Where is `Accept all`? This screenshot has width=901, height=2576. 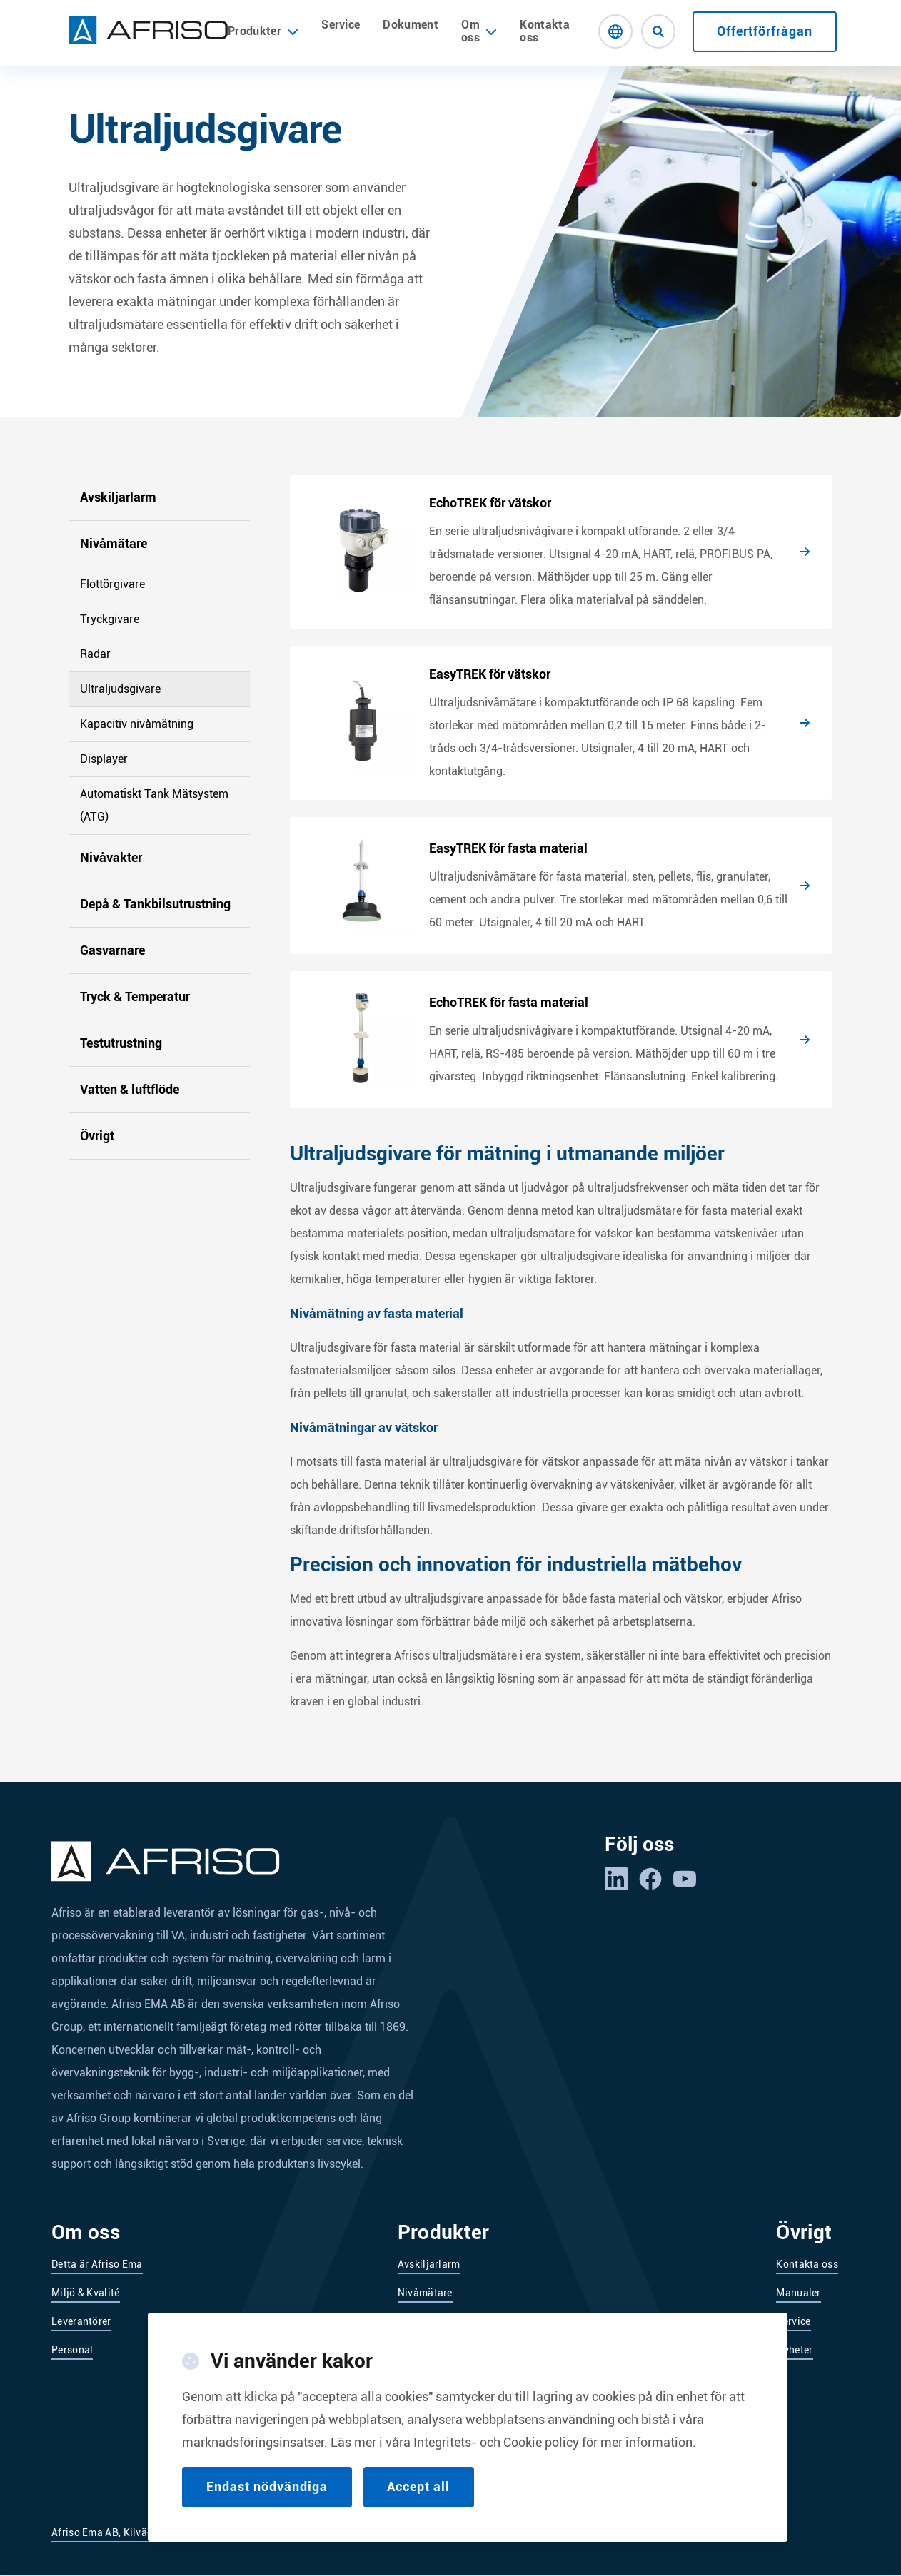 Accept all is located at coordinates (419, 2486).